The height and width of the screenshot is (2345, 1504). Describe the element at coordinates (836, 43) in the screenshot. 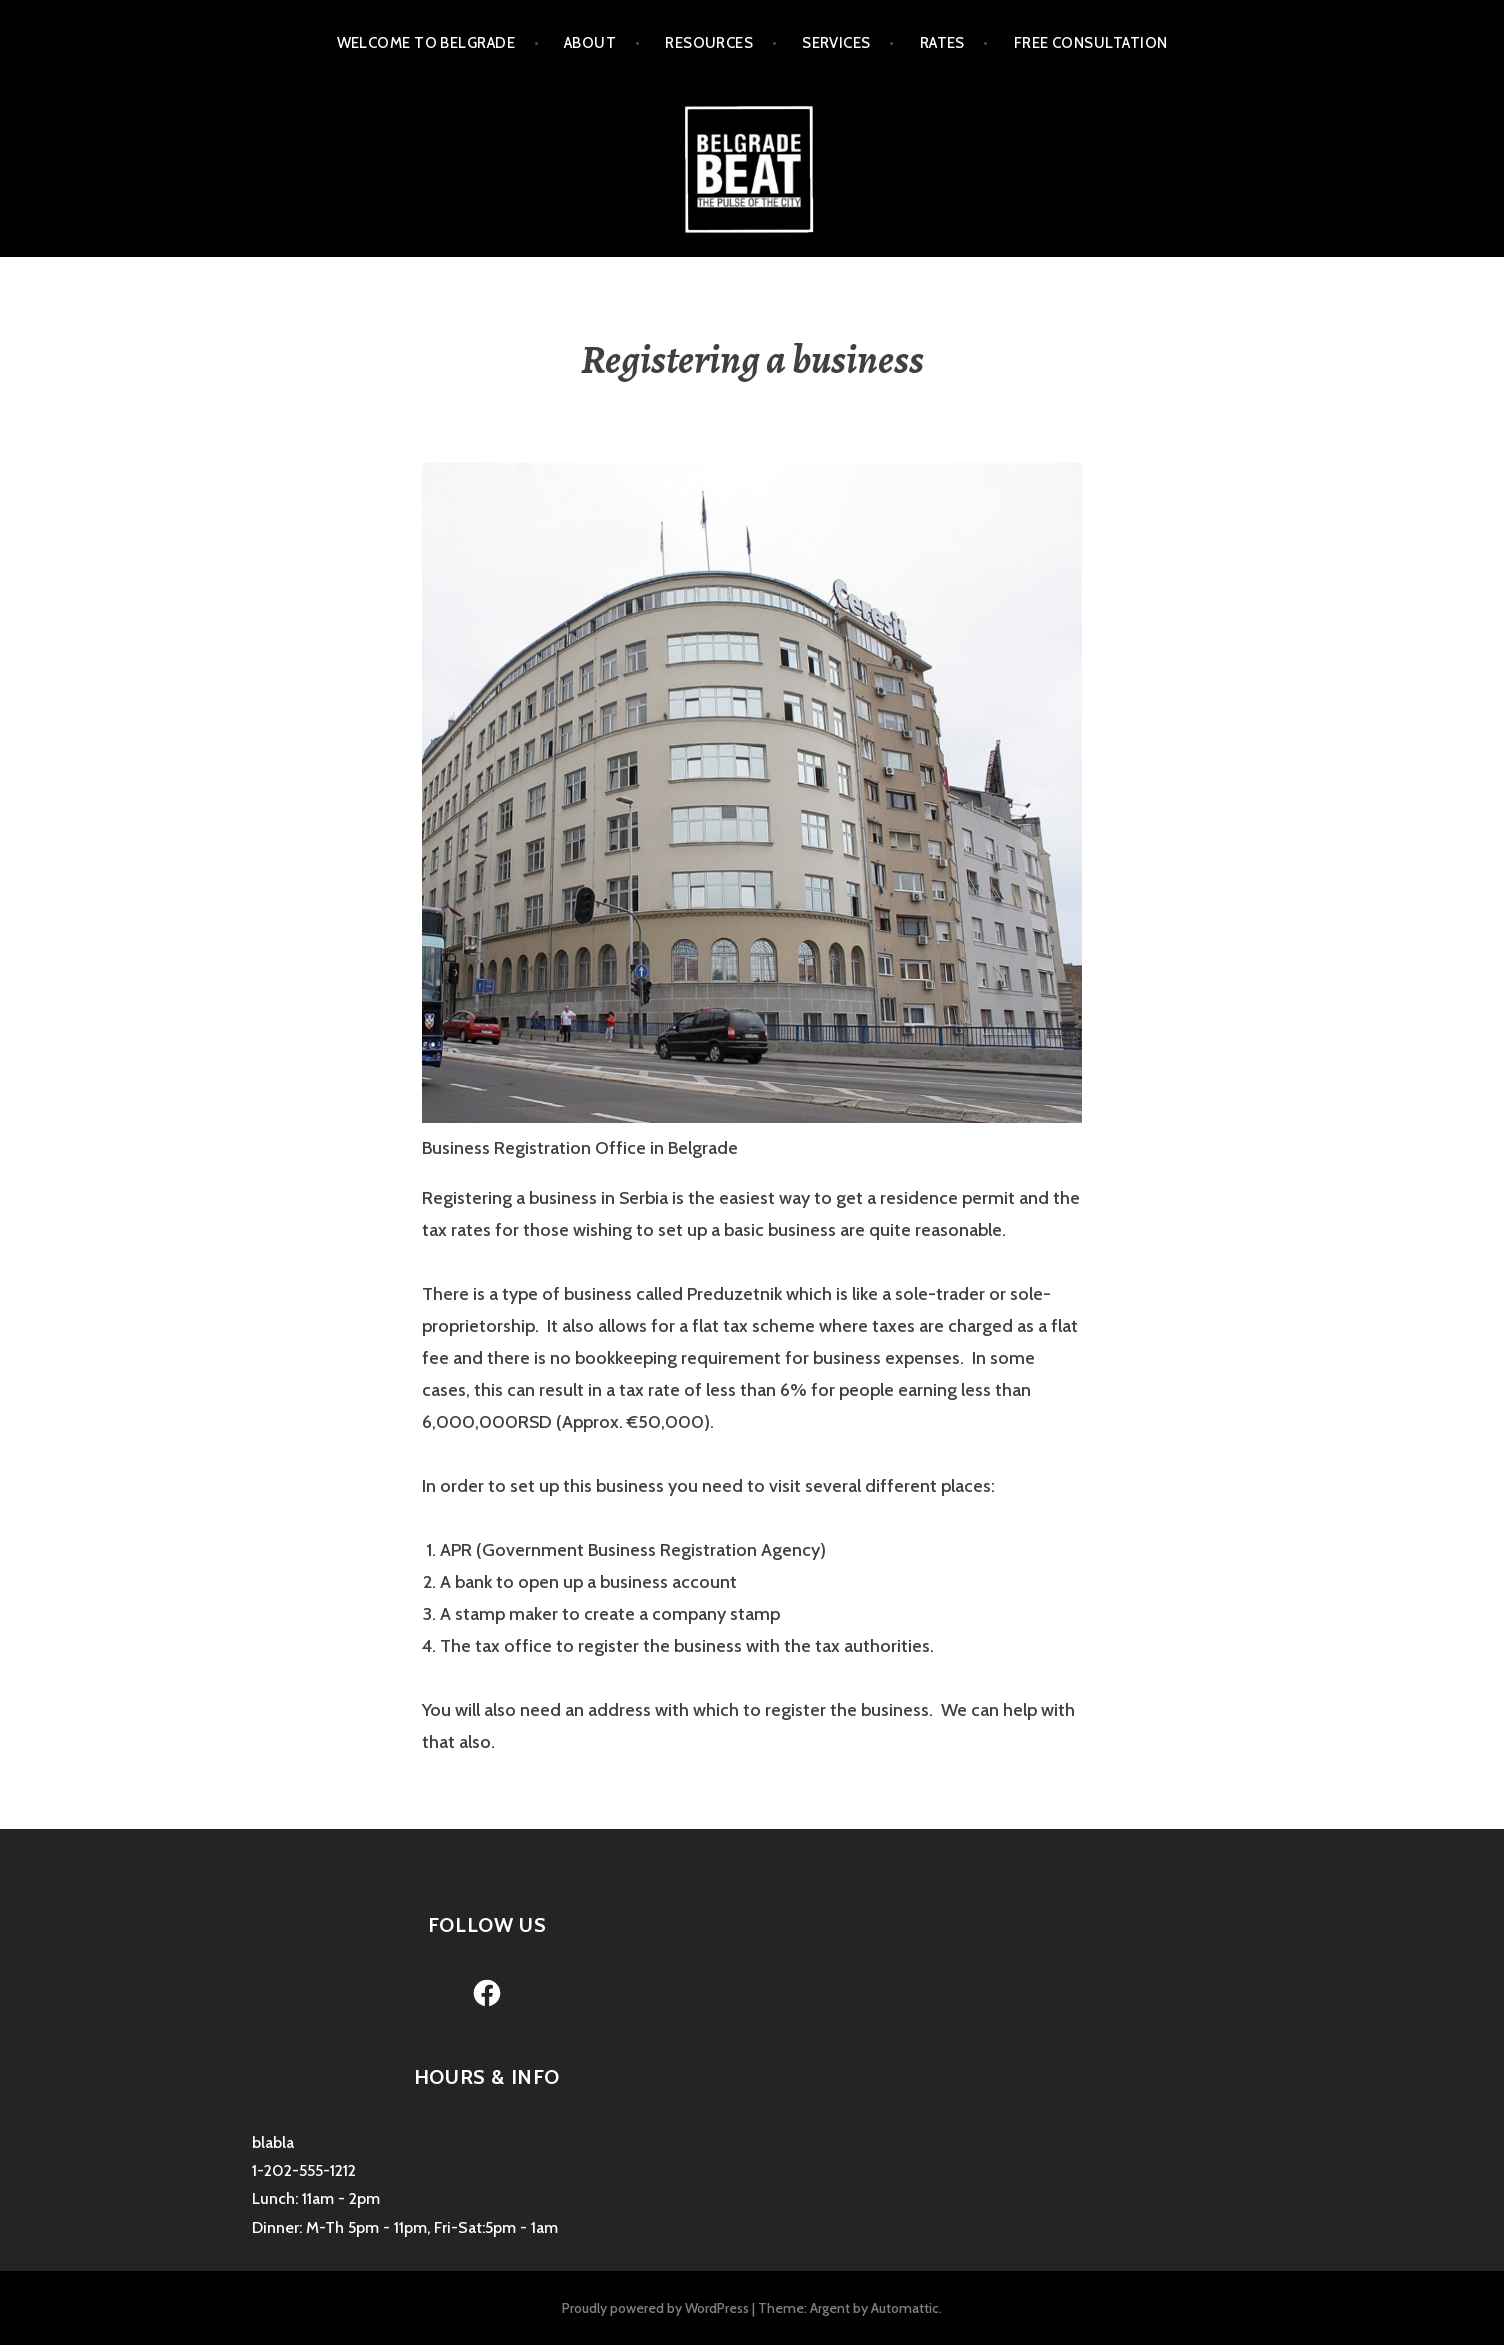

I see `Services` at that location.